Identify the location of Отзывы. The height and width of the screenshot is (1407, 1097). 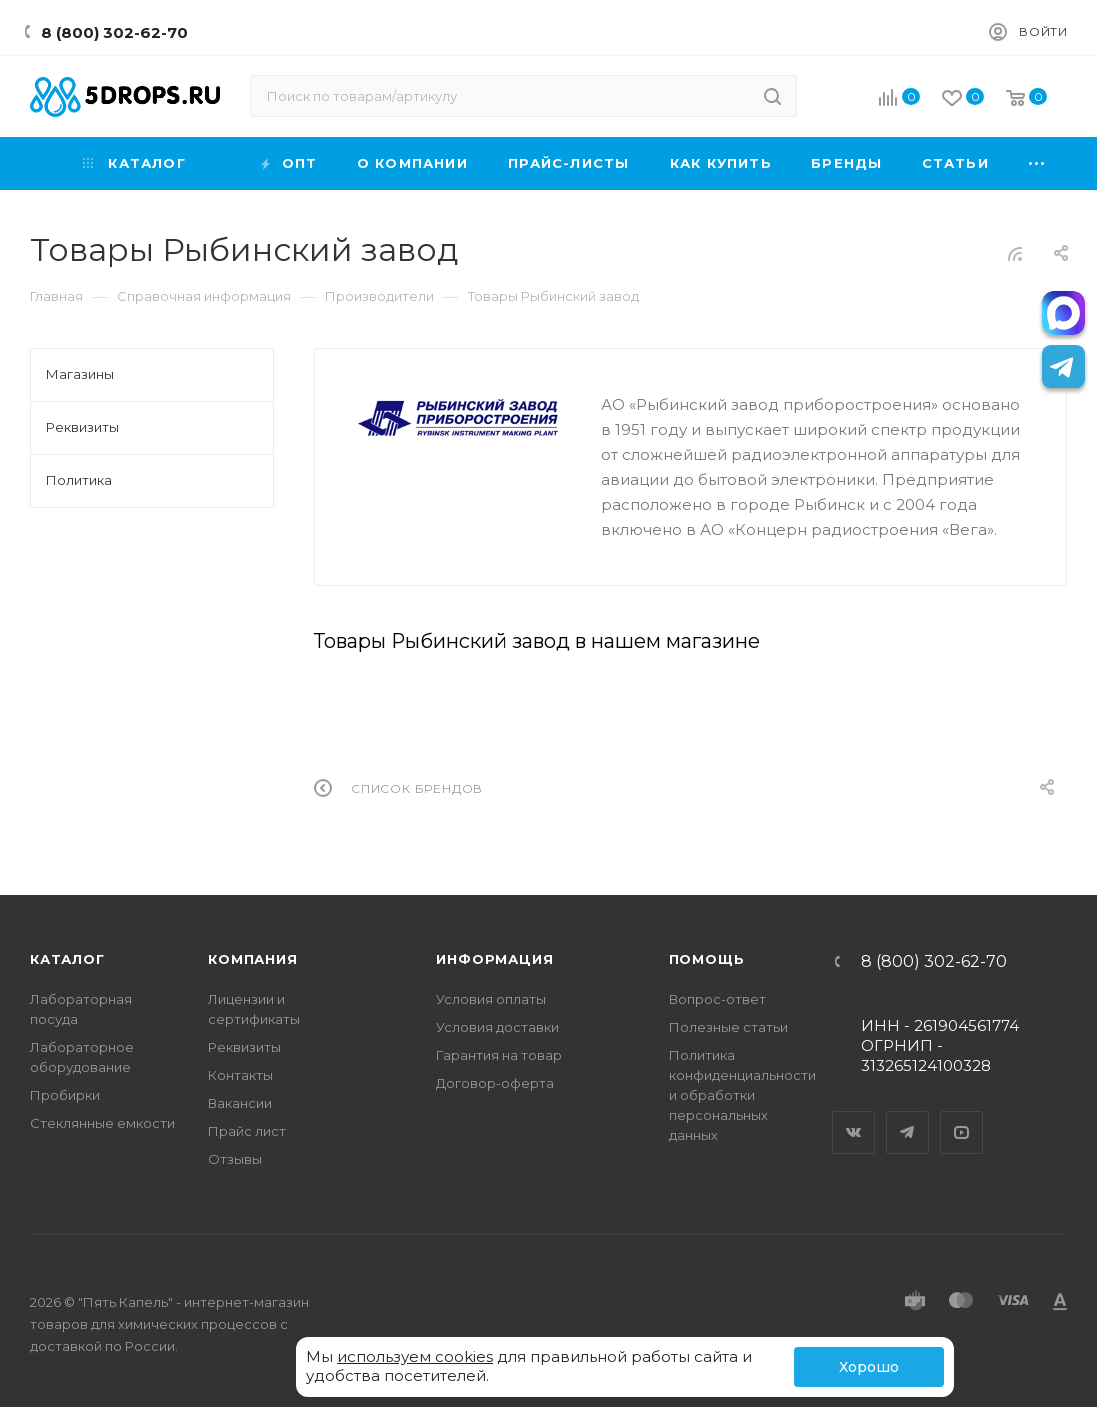
(235, 1159).